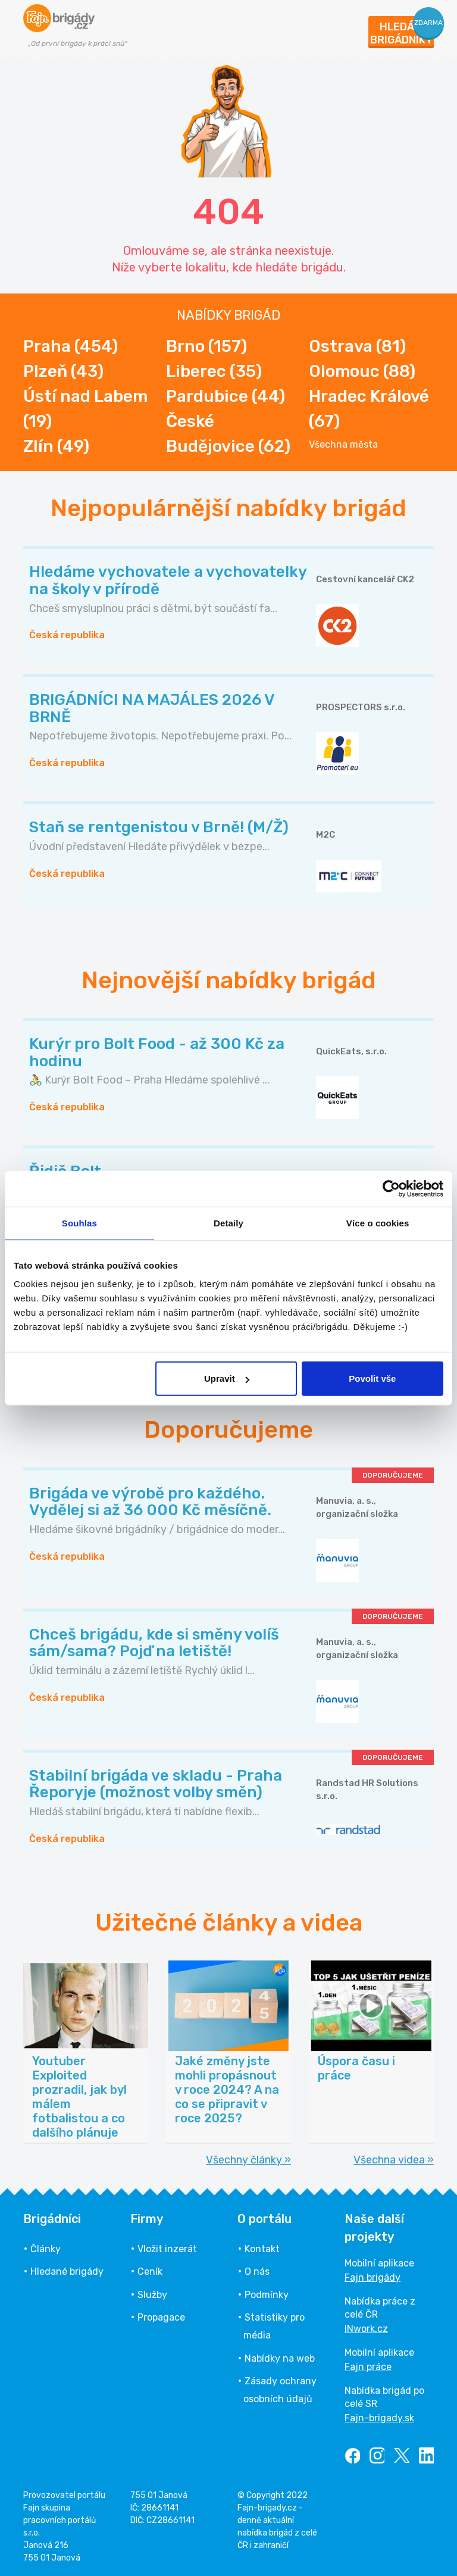 This screenshot has height=2576, width=457. Describe the element at coordinates (167, 2249) in the screenshot. I see `Vložit inzerát` at that location.